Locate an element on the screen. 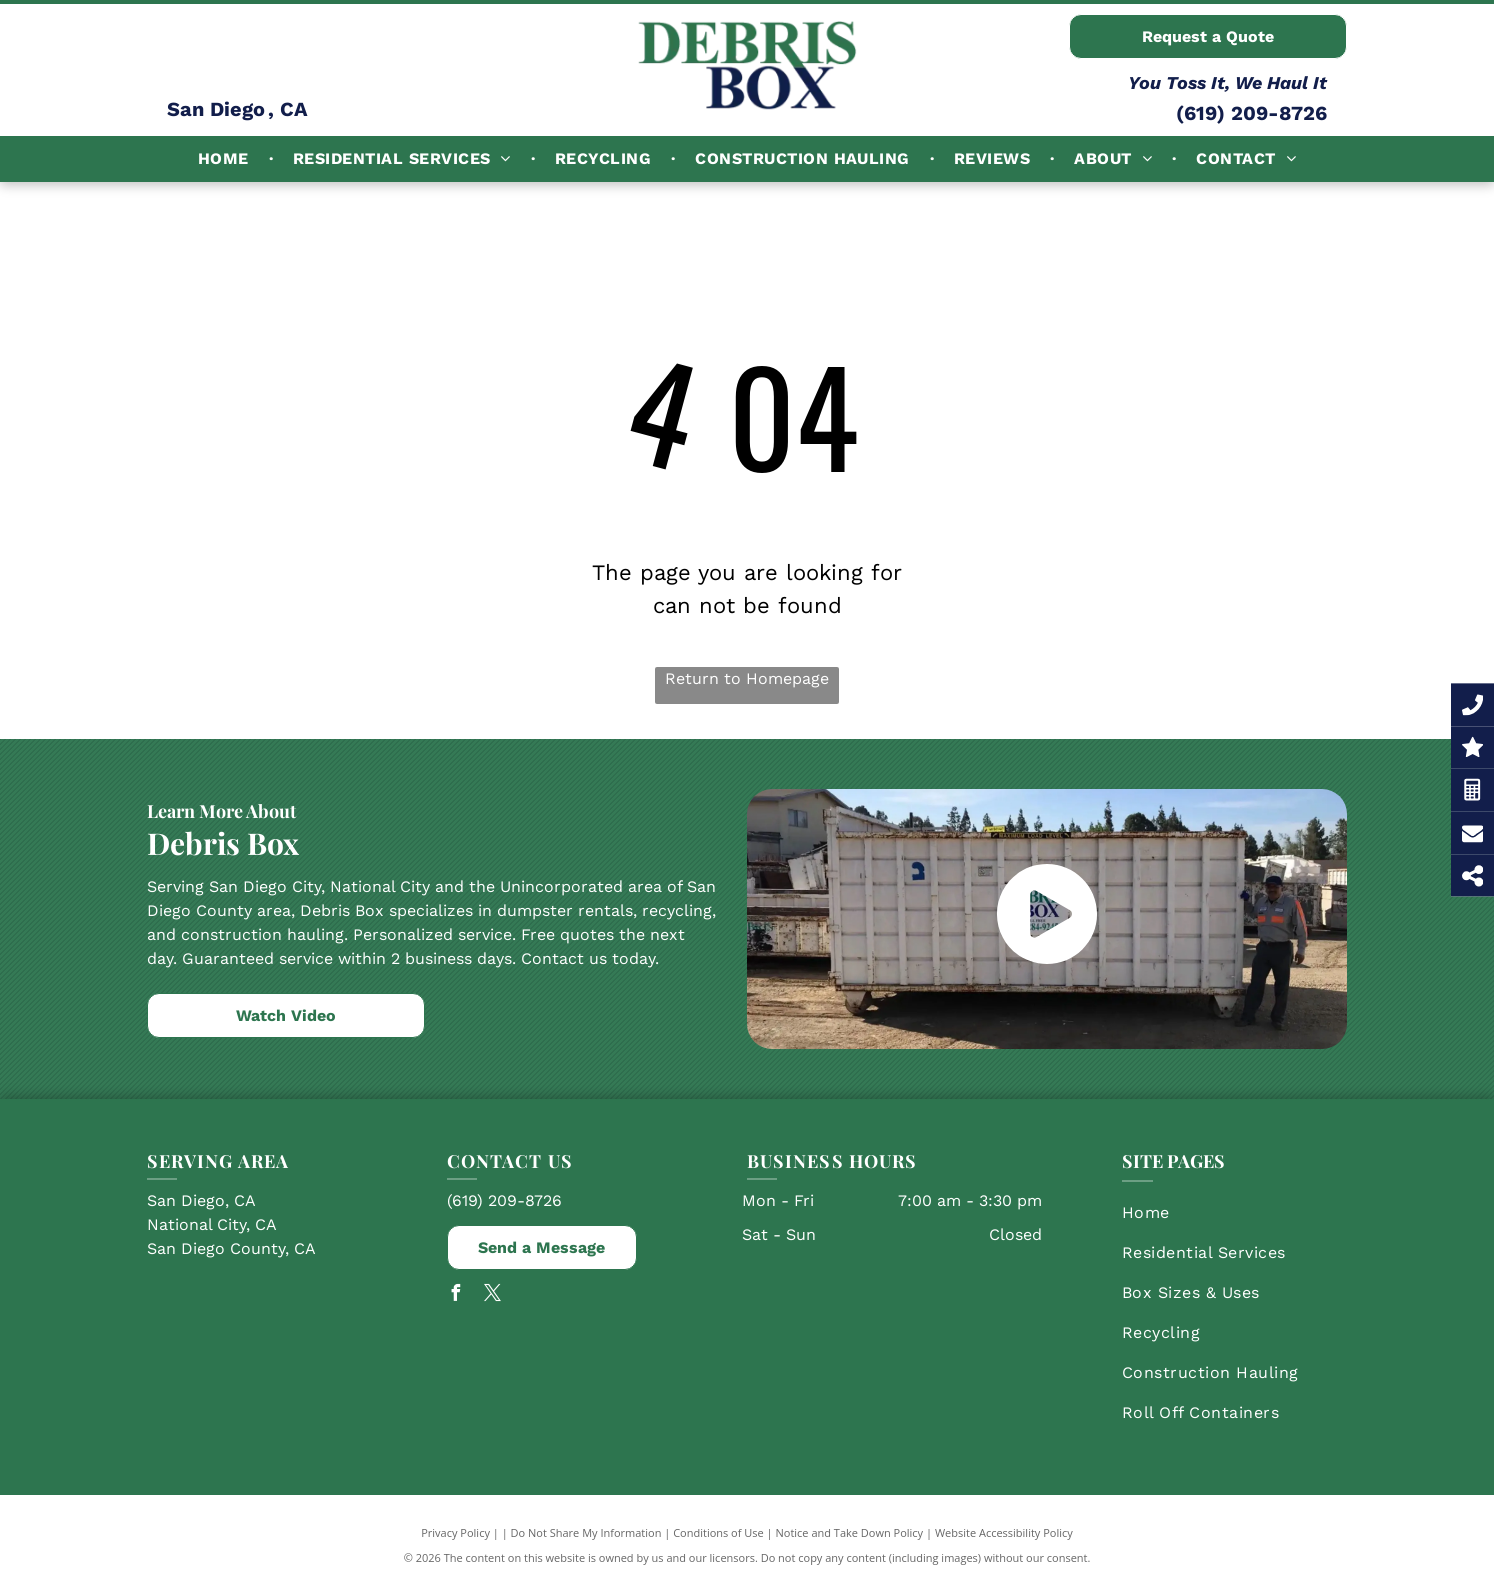 The height and width of the screenshot is (1580, 1494). Conditions of Use is located at coordinates (718, 1532).